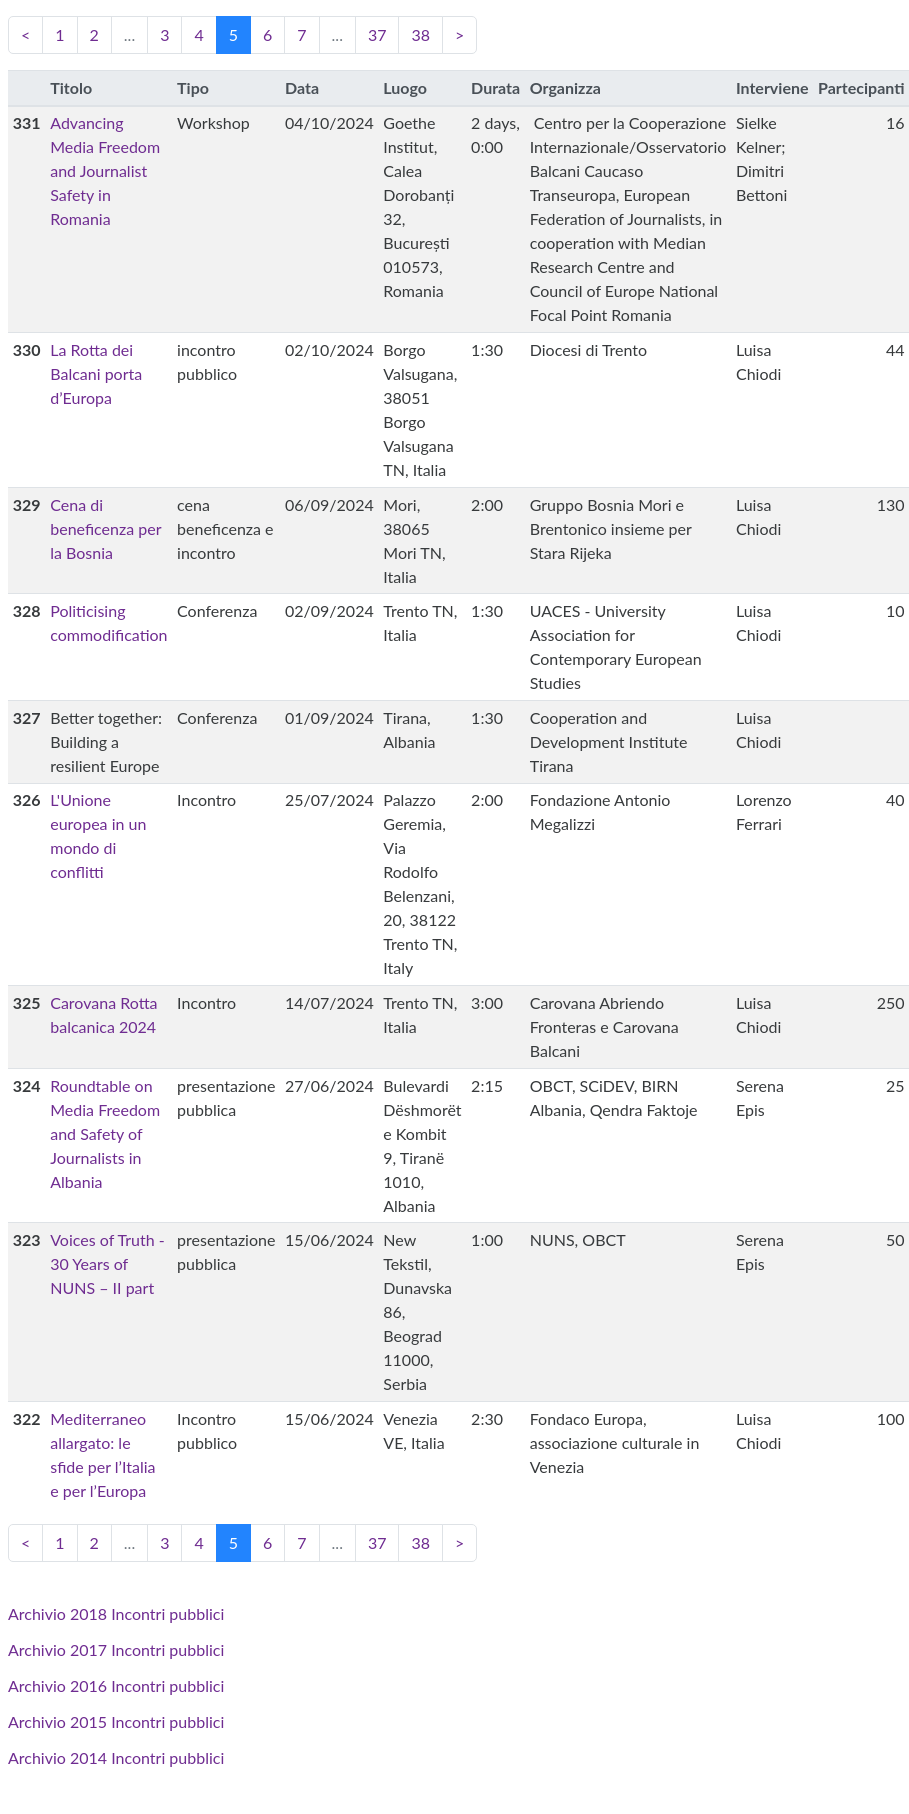 This screenshot has height=1814, width=909. What do you see at coordinates (105, 170) in the screenshot?
I see `Advancing Media Freedom and Journalist Safety in Romania` at bounding box center [105, 170].